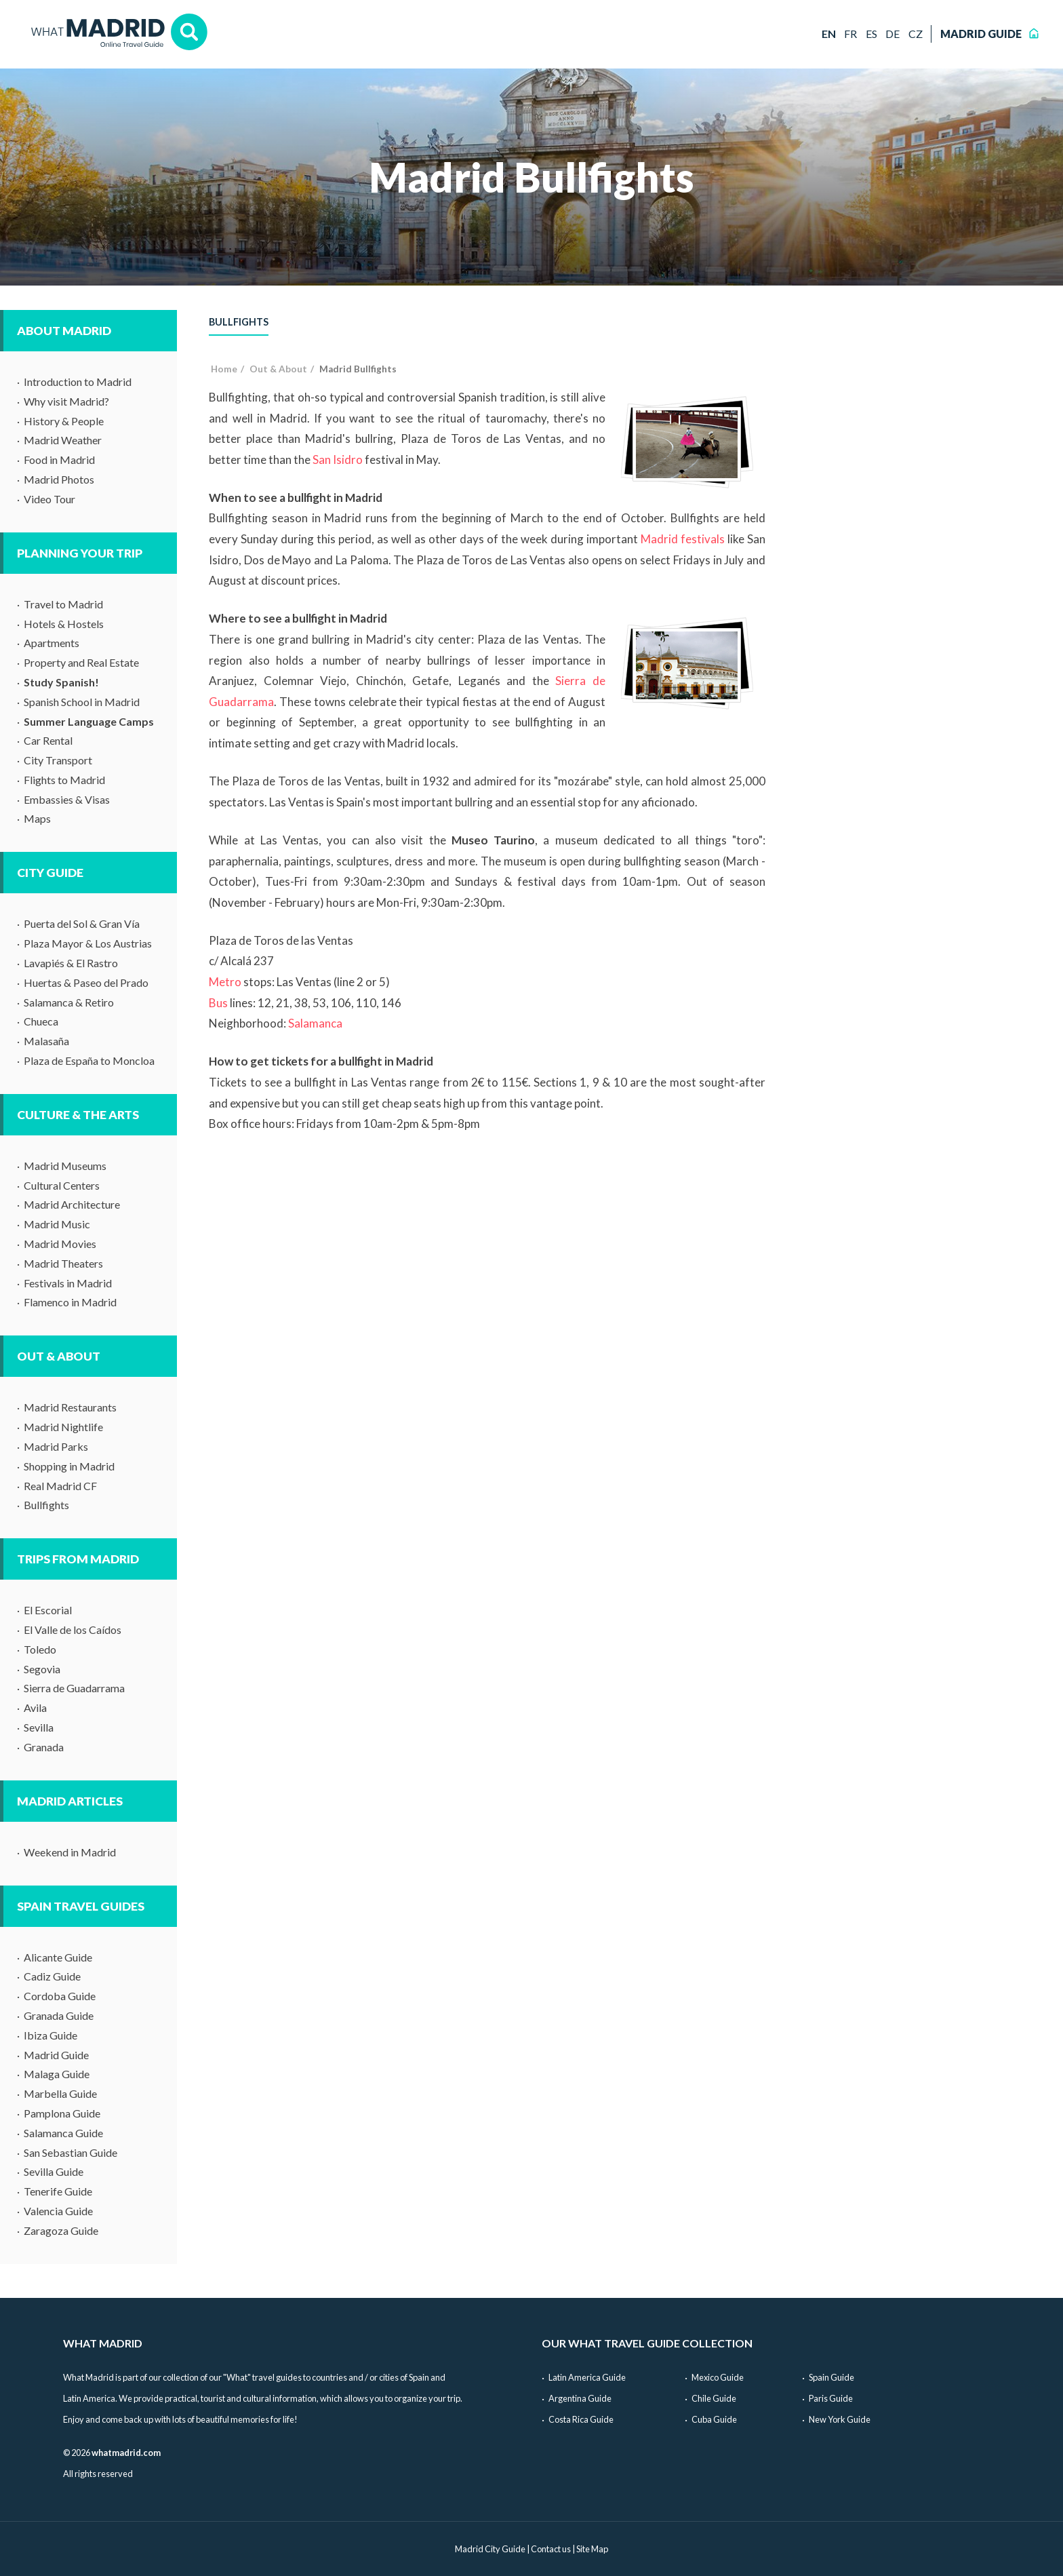  I want to click on Flamenco in Madrid, so click(70, 1301).